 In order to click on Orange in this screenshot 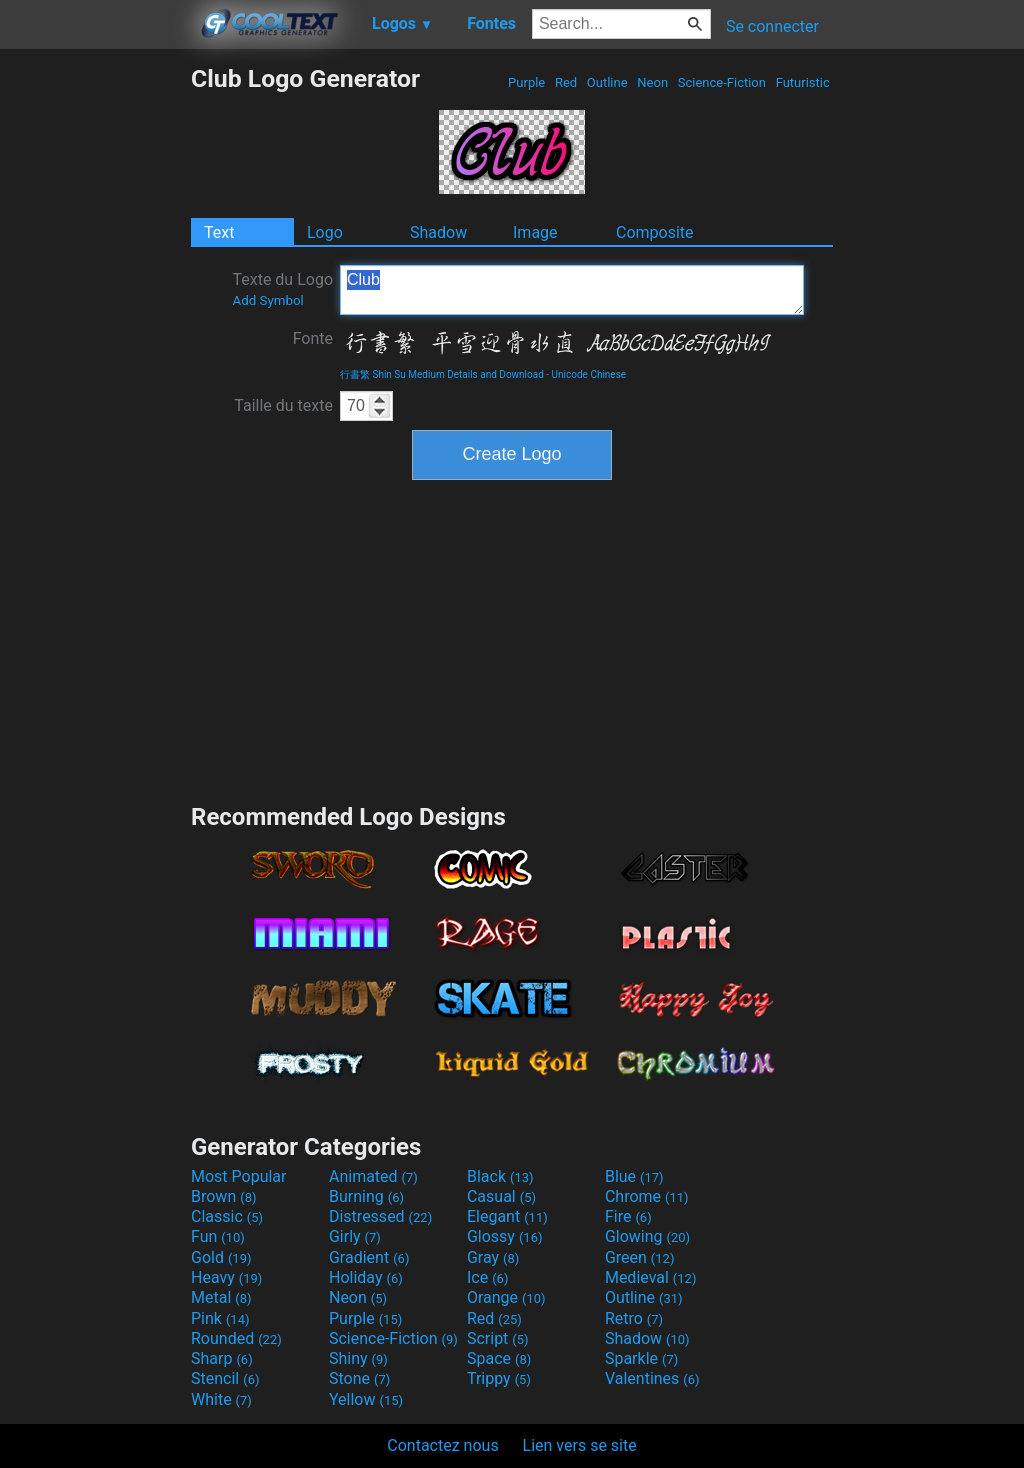, I will do `click(506, 1297)`.